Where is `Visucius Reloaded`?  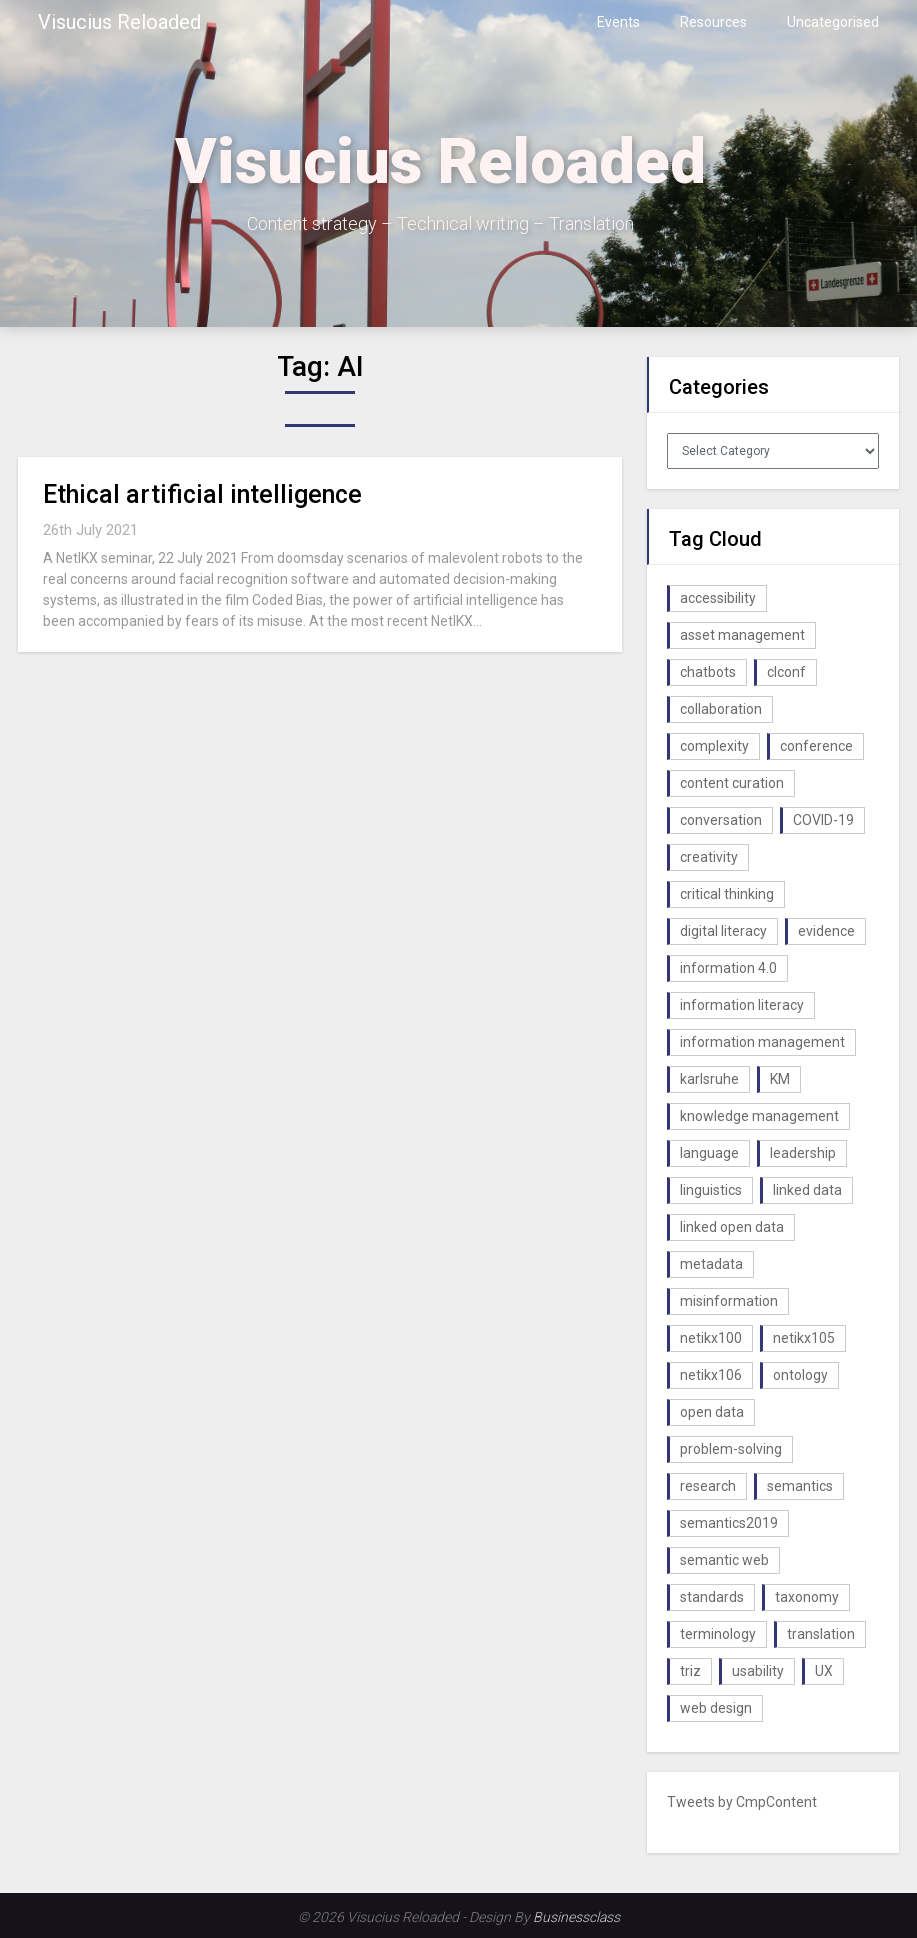
Visucius Reloaded is located at coordinates (119, 22).